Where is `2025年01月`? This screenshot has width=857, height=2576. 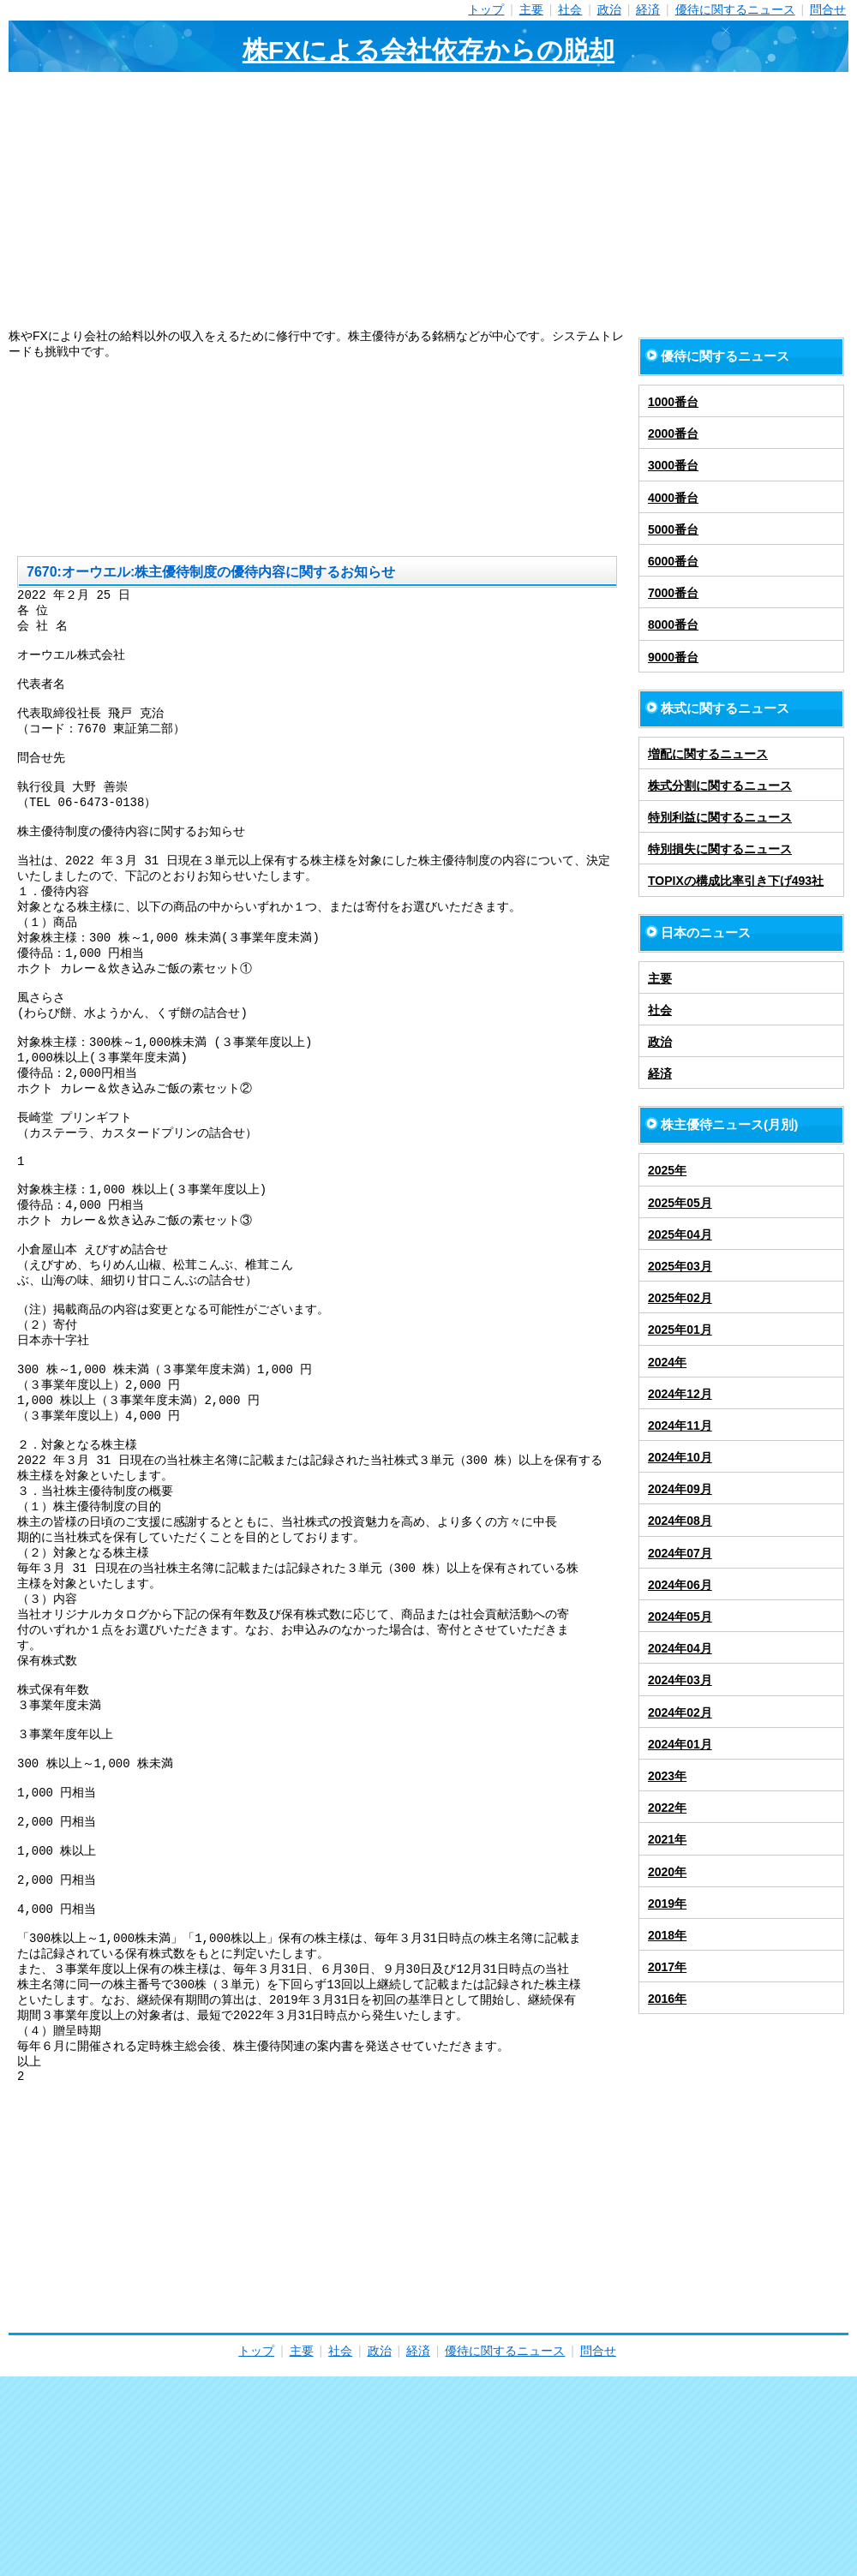 2025年01月 is located at coordinates (680, 1329).